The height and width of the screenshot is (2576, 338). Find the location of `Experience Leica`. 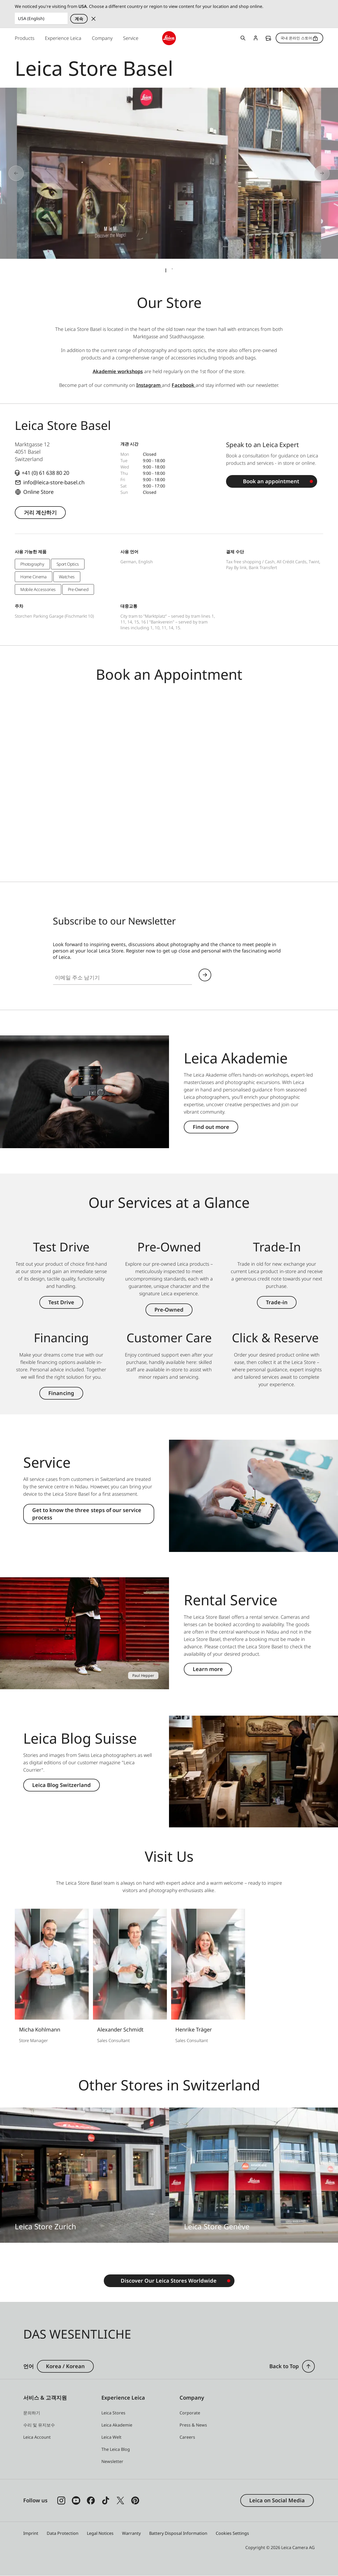

Experience Leica is located at coordinates (63, 38).